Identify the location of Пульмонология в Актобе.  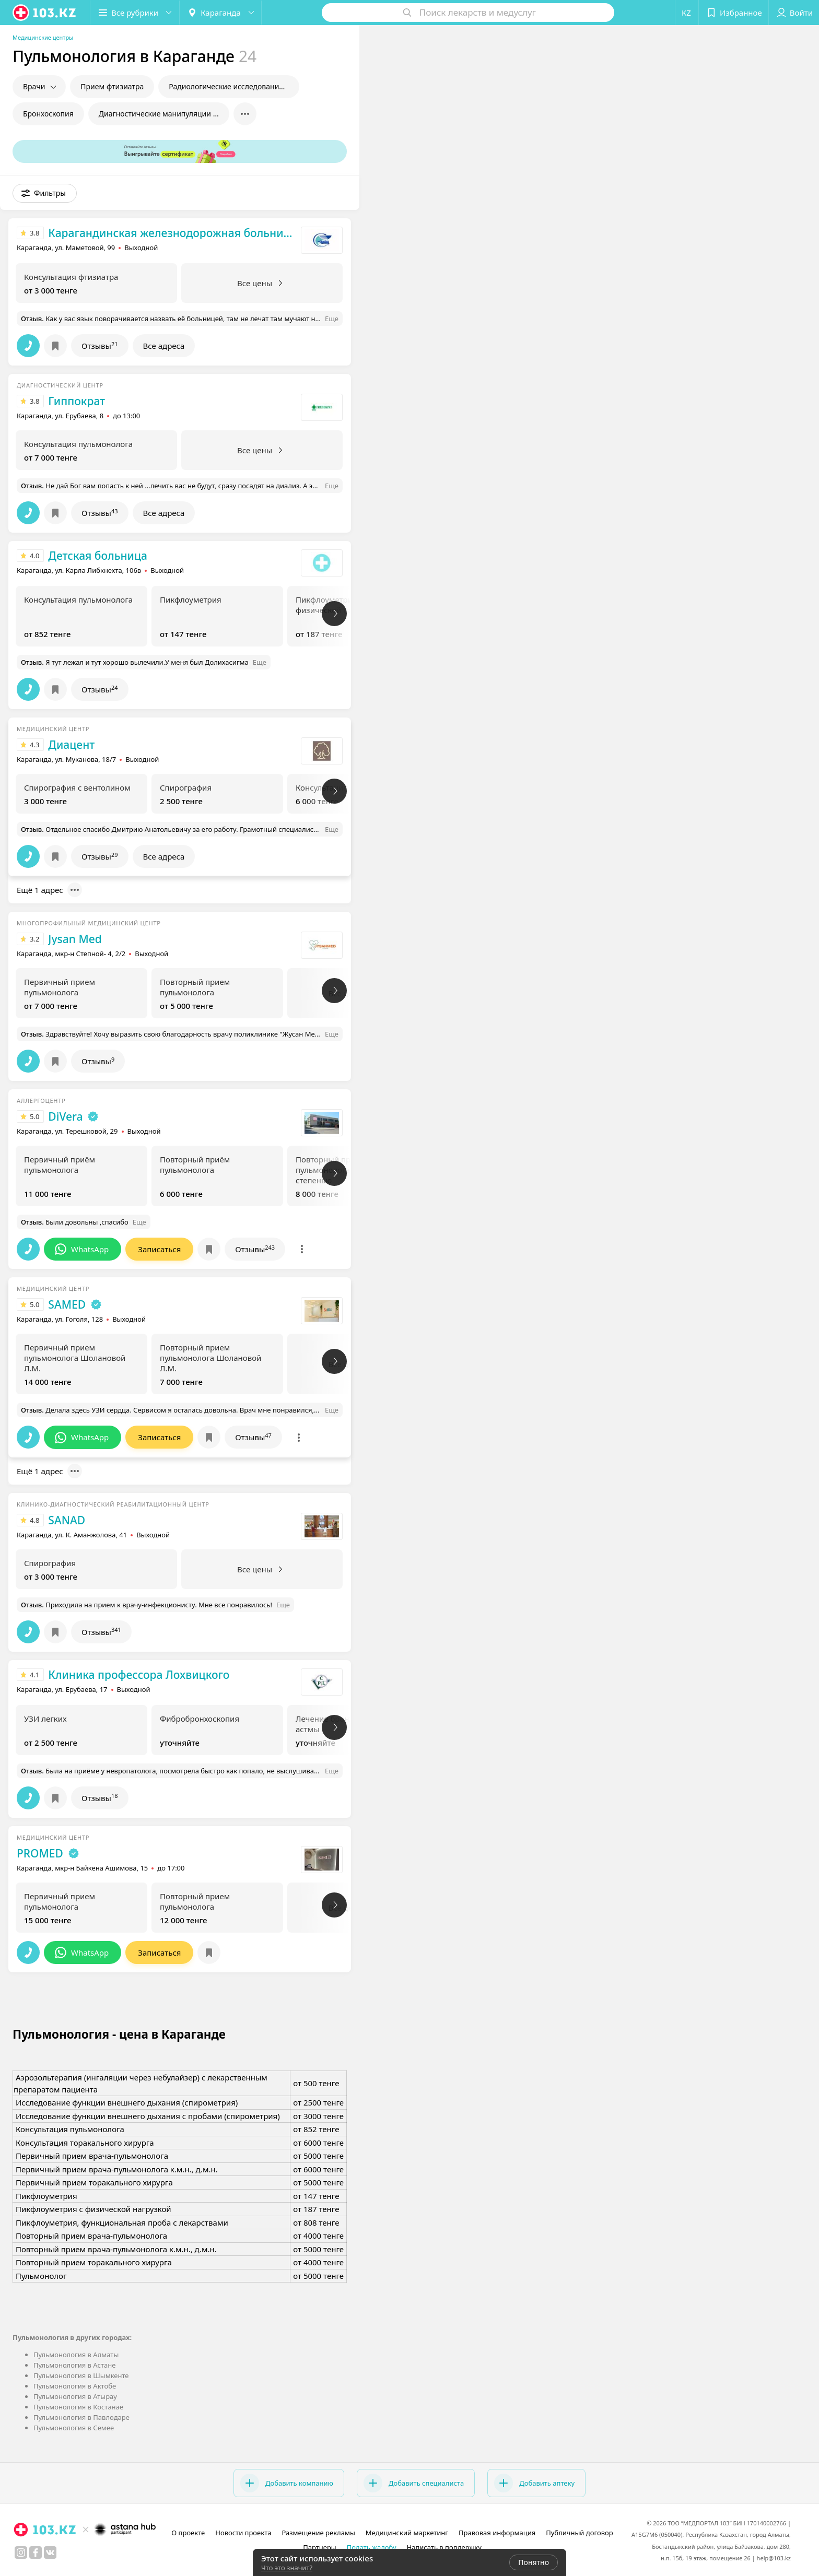
(74, 2386).